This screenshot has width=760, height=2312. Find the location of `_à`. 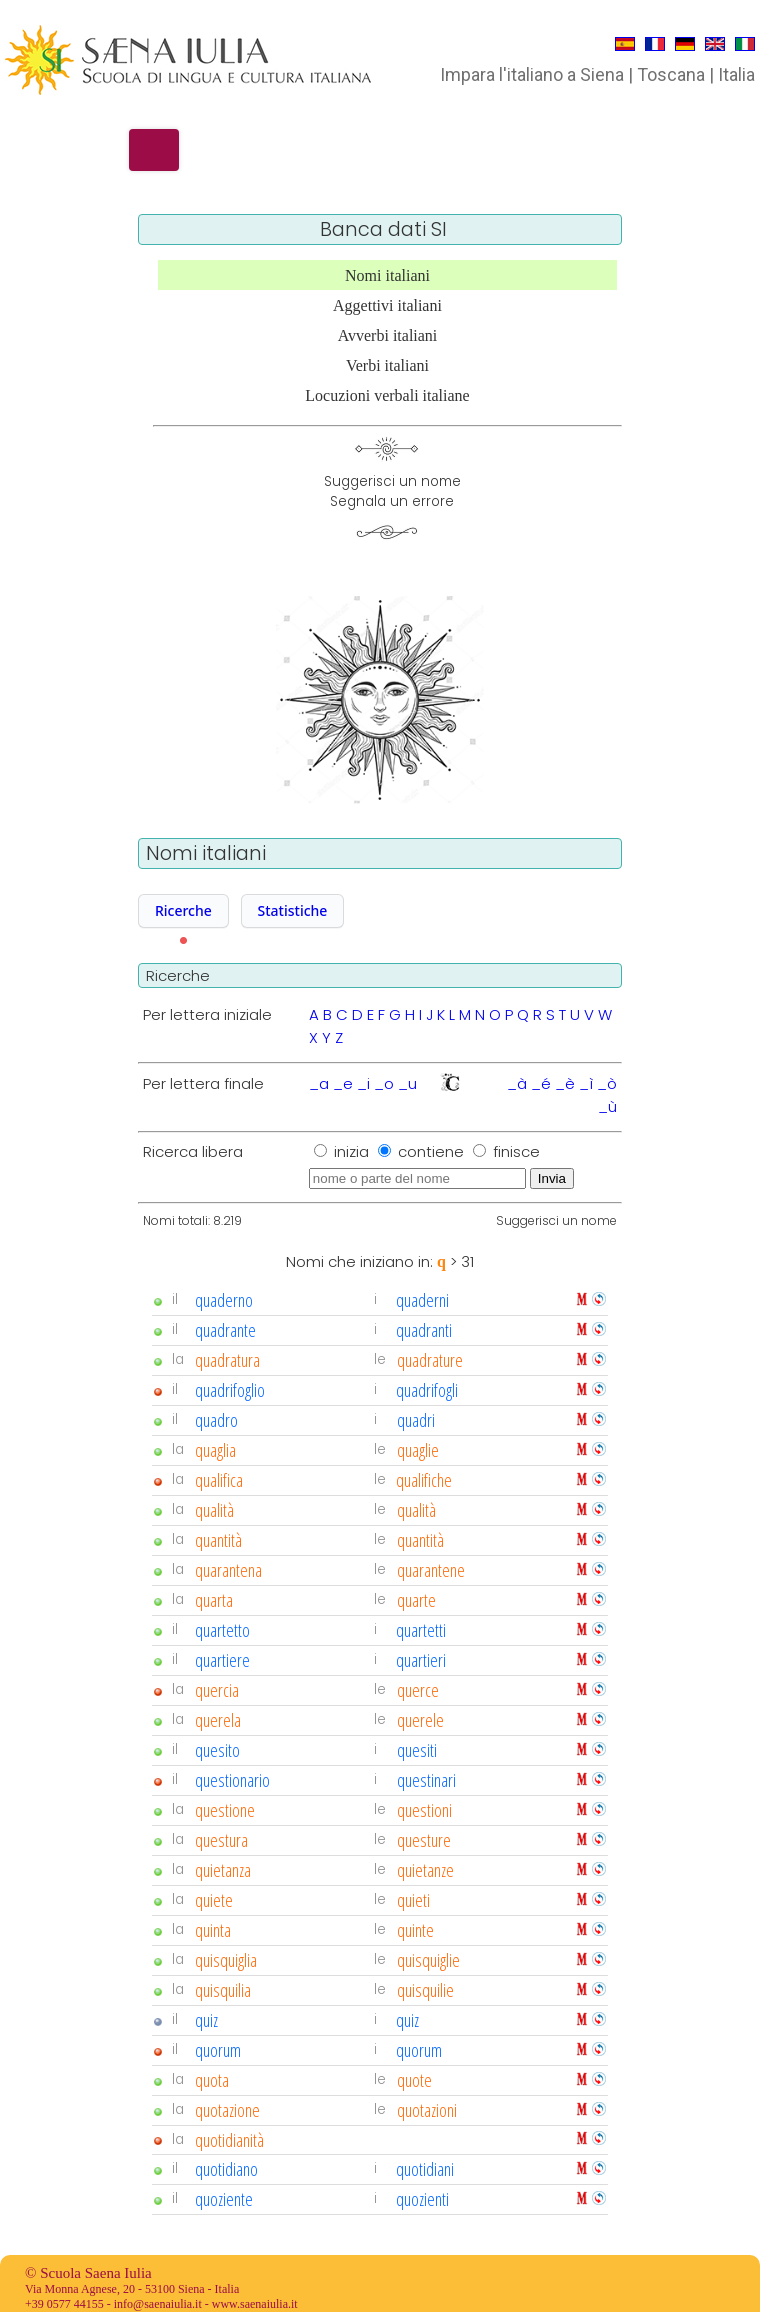

_à is located at coordinates (517, 1083).